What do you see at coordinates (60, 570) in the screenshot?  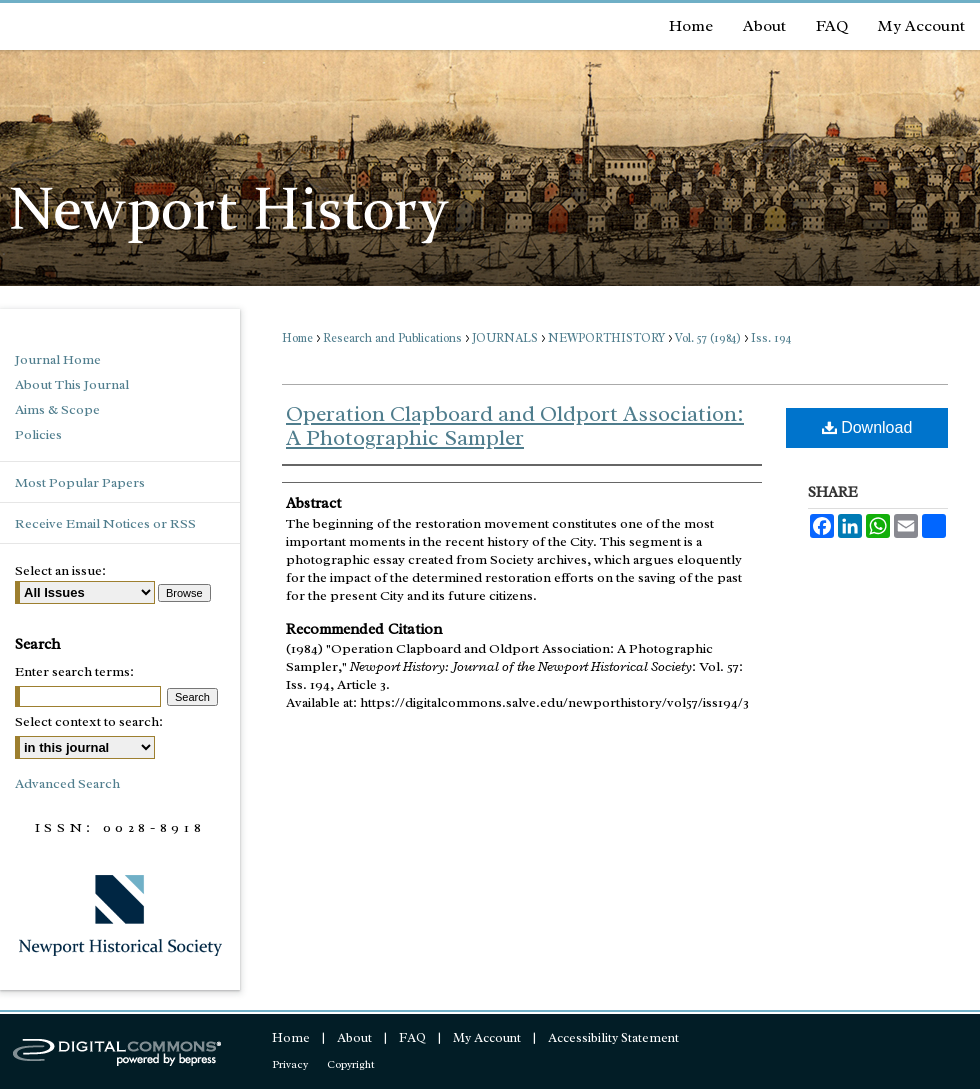 I see `Select an issue:` at bounding box center [60, 570].